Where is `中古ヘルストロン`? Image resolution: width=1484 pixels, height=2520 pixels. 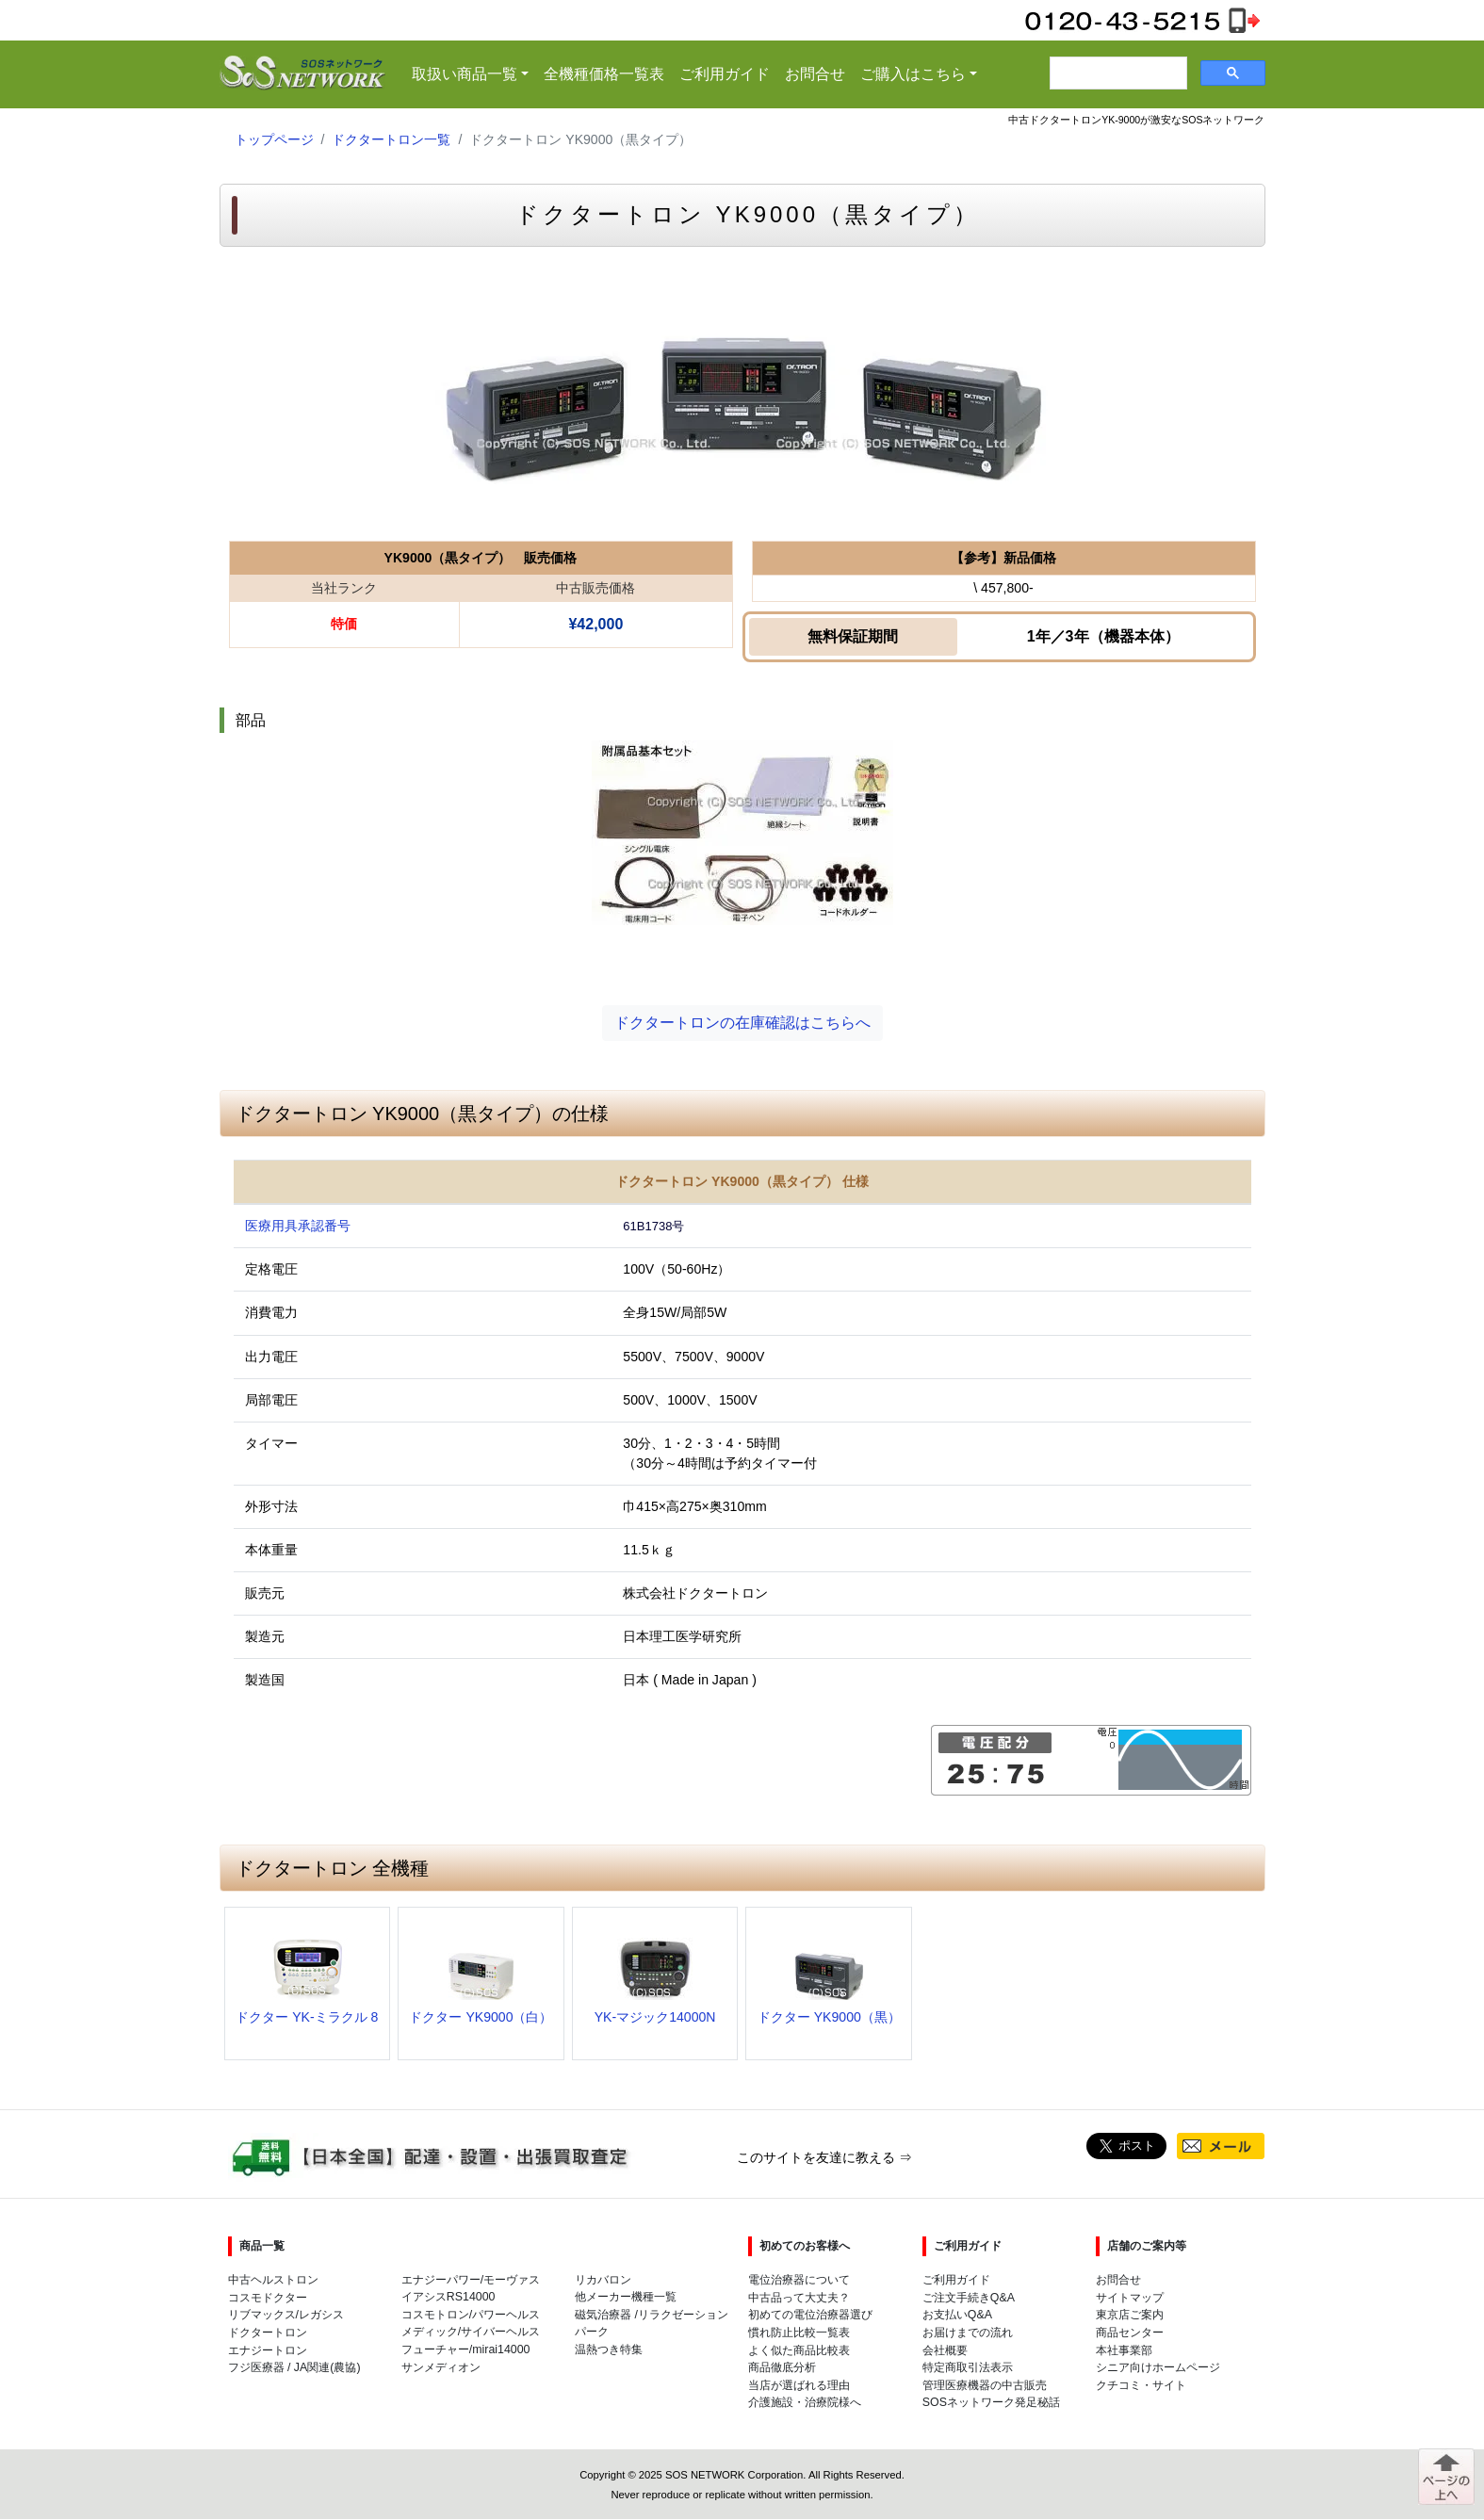
中古ヘルストロン is located at coordinates (273, 2279).